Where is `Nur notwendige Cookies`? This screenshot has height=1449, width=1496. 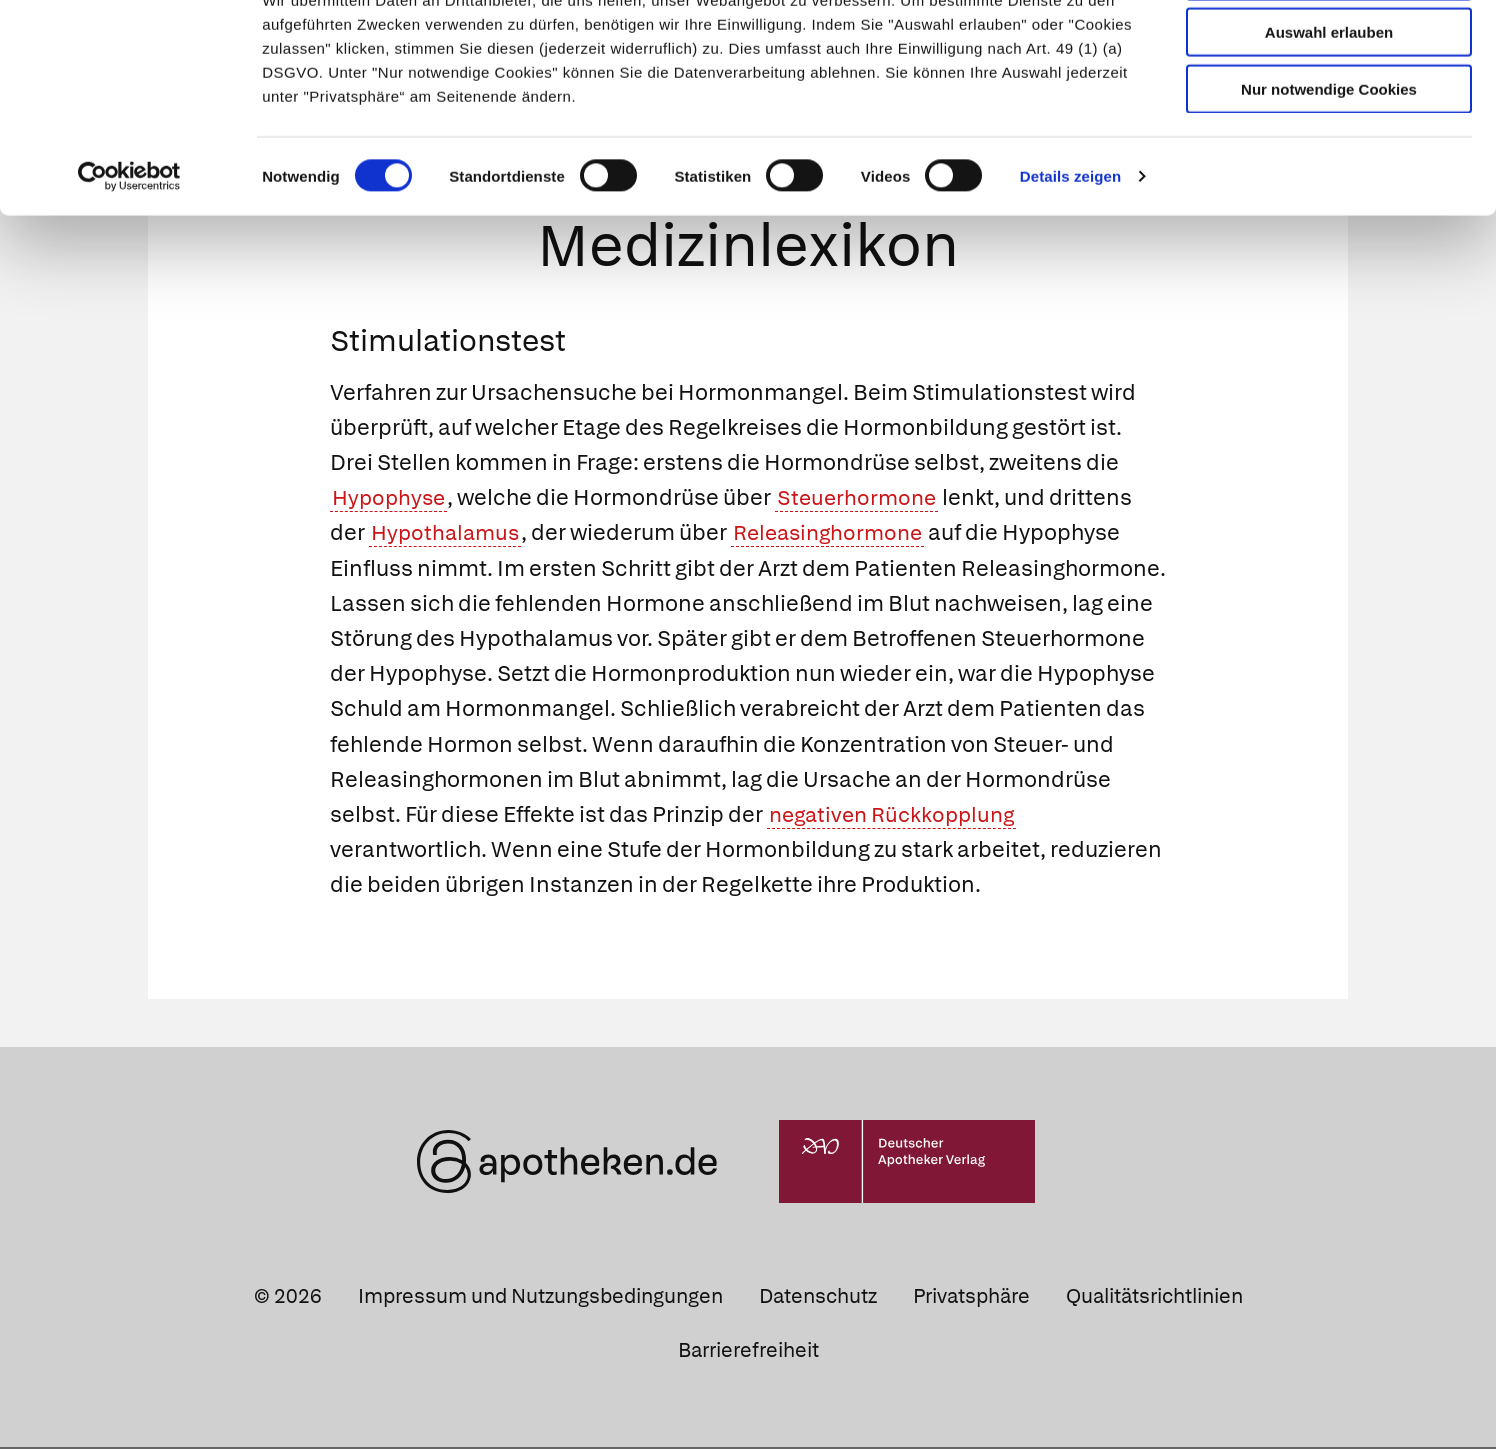 Nur notwendige Cookies is located at coordinates (1329, 161).